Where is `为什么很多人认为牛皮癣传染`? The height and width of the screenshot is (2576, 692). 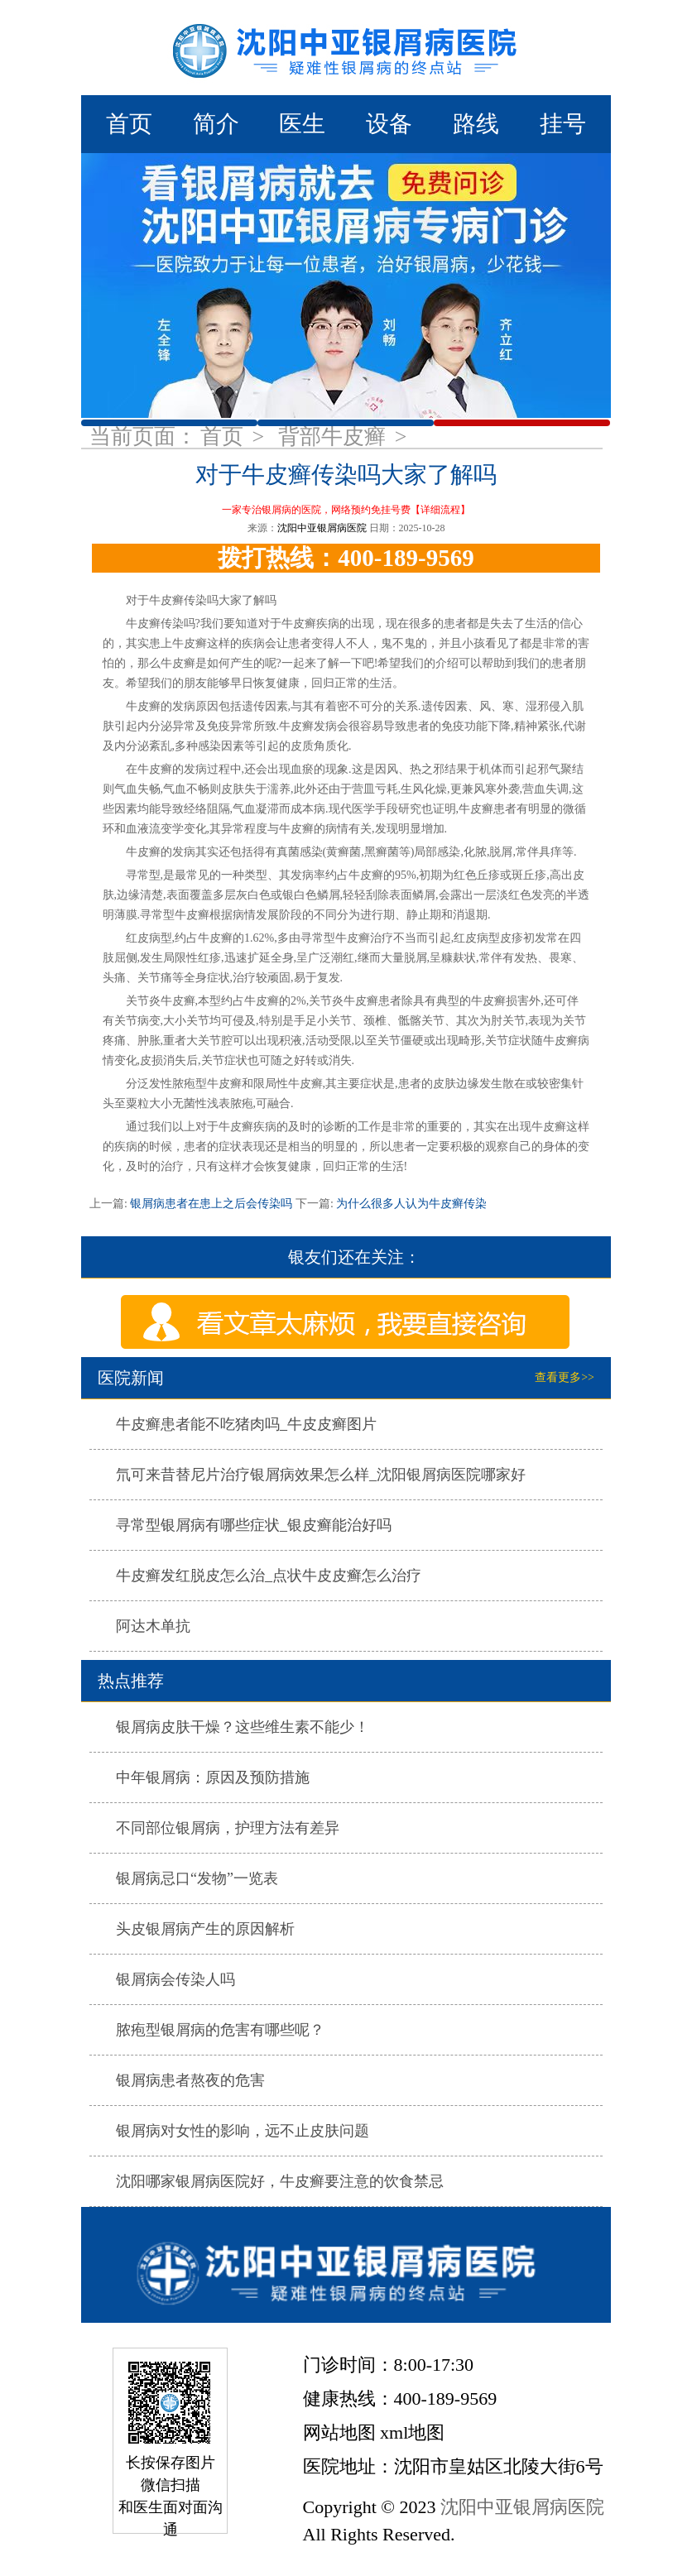 为什么很多人认为牛皮癣传染 is located at coordinates (411, 1203).